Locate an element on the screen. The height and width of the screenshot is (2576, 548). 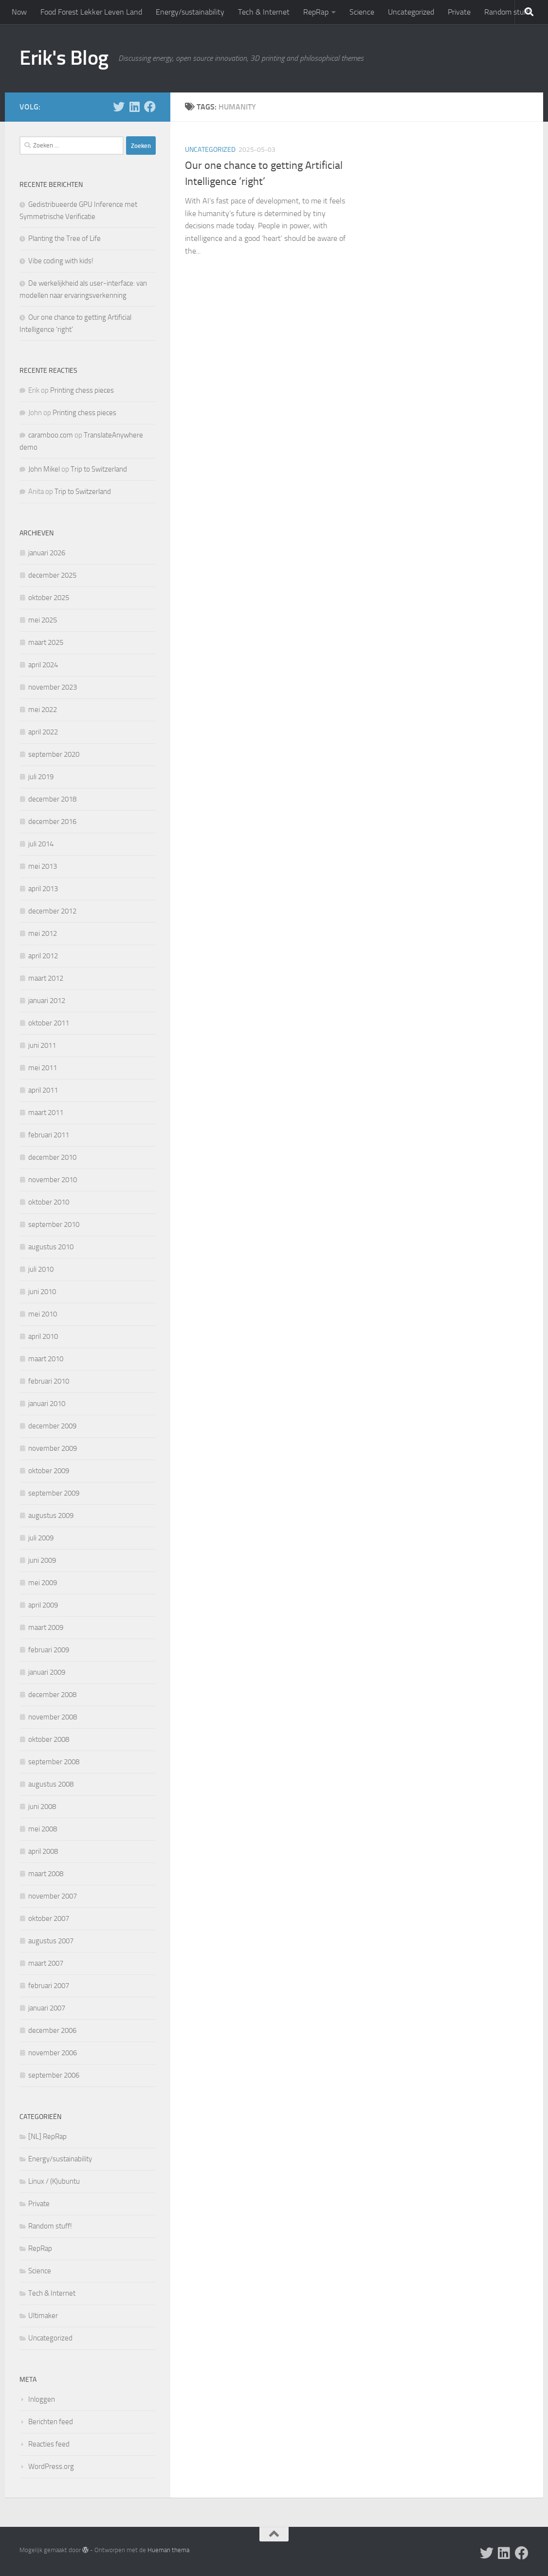
mei 2025 is located at coordinates (42, 620).